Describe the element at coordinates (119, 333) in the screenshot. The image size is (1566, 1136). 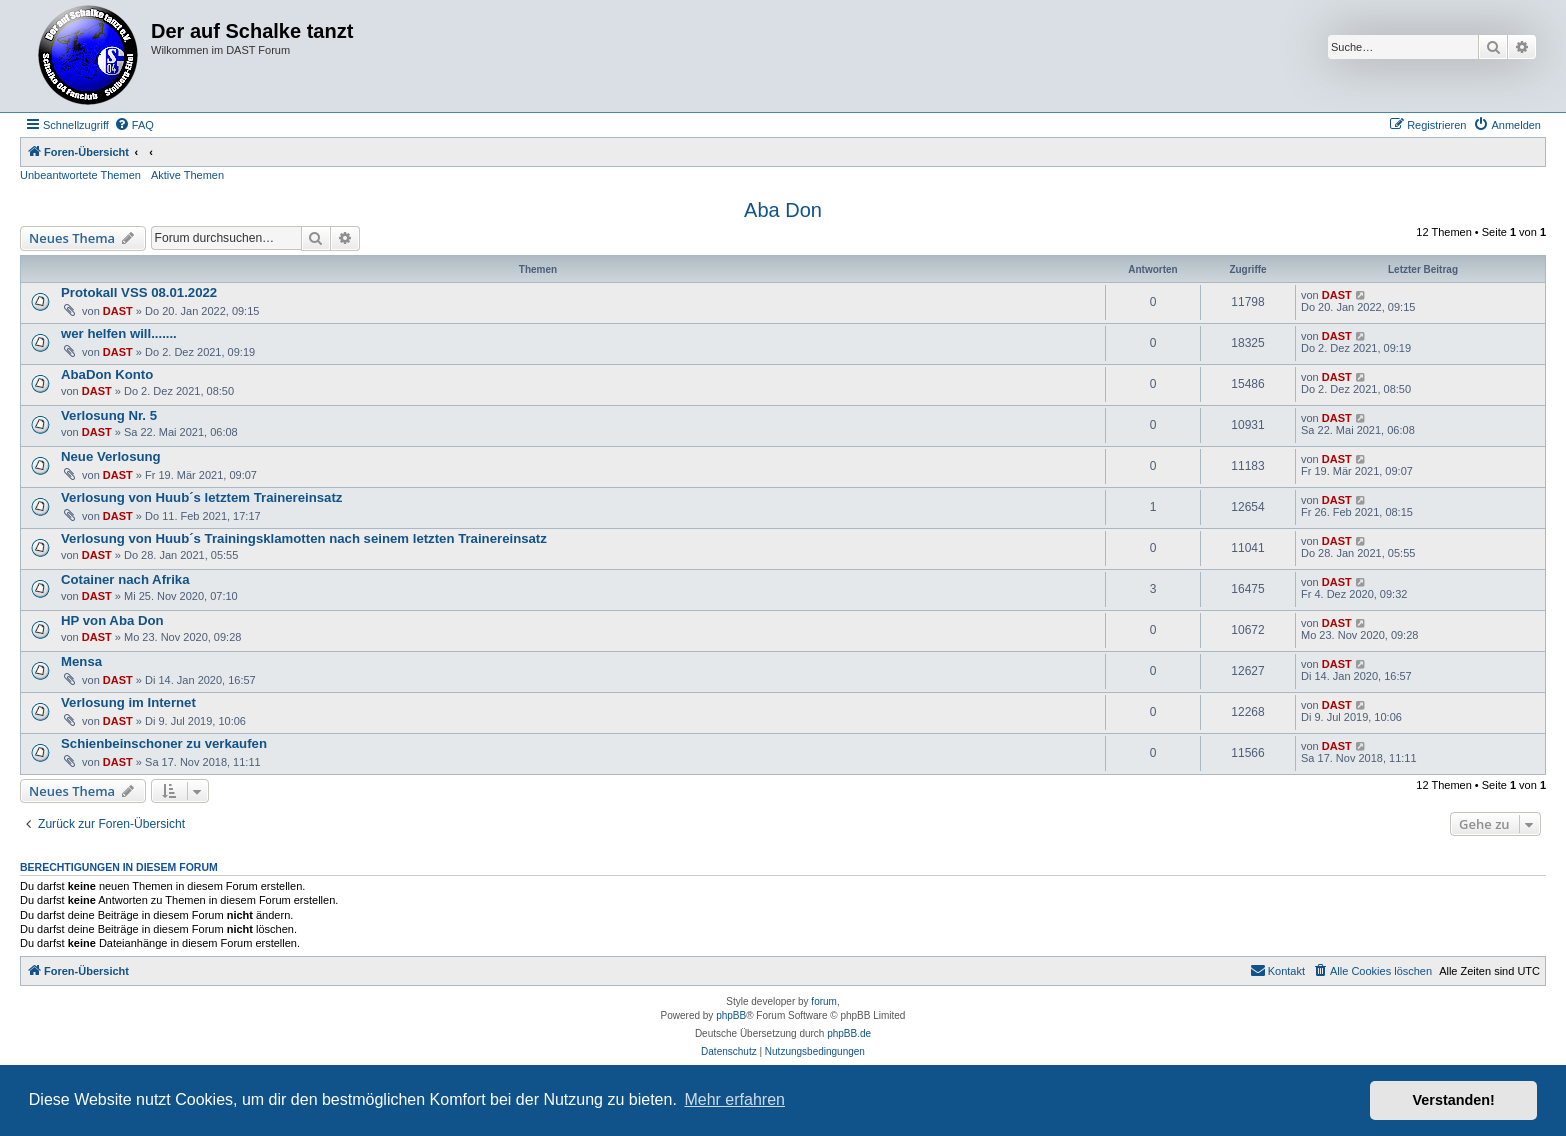
I see `wer helfen will.......` at that location.